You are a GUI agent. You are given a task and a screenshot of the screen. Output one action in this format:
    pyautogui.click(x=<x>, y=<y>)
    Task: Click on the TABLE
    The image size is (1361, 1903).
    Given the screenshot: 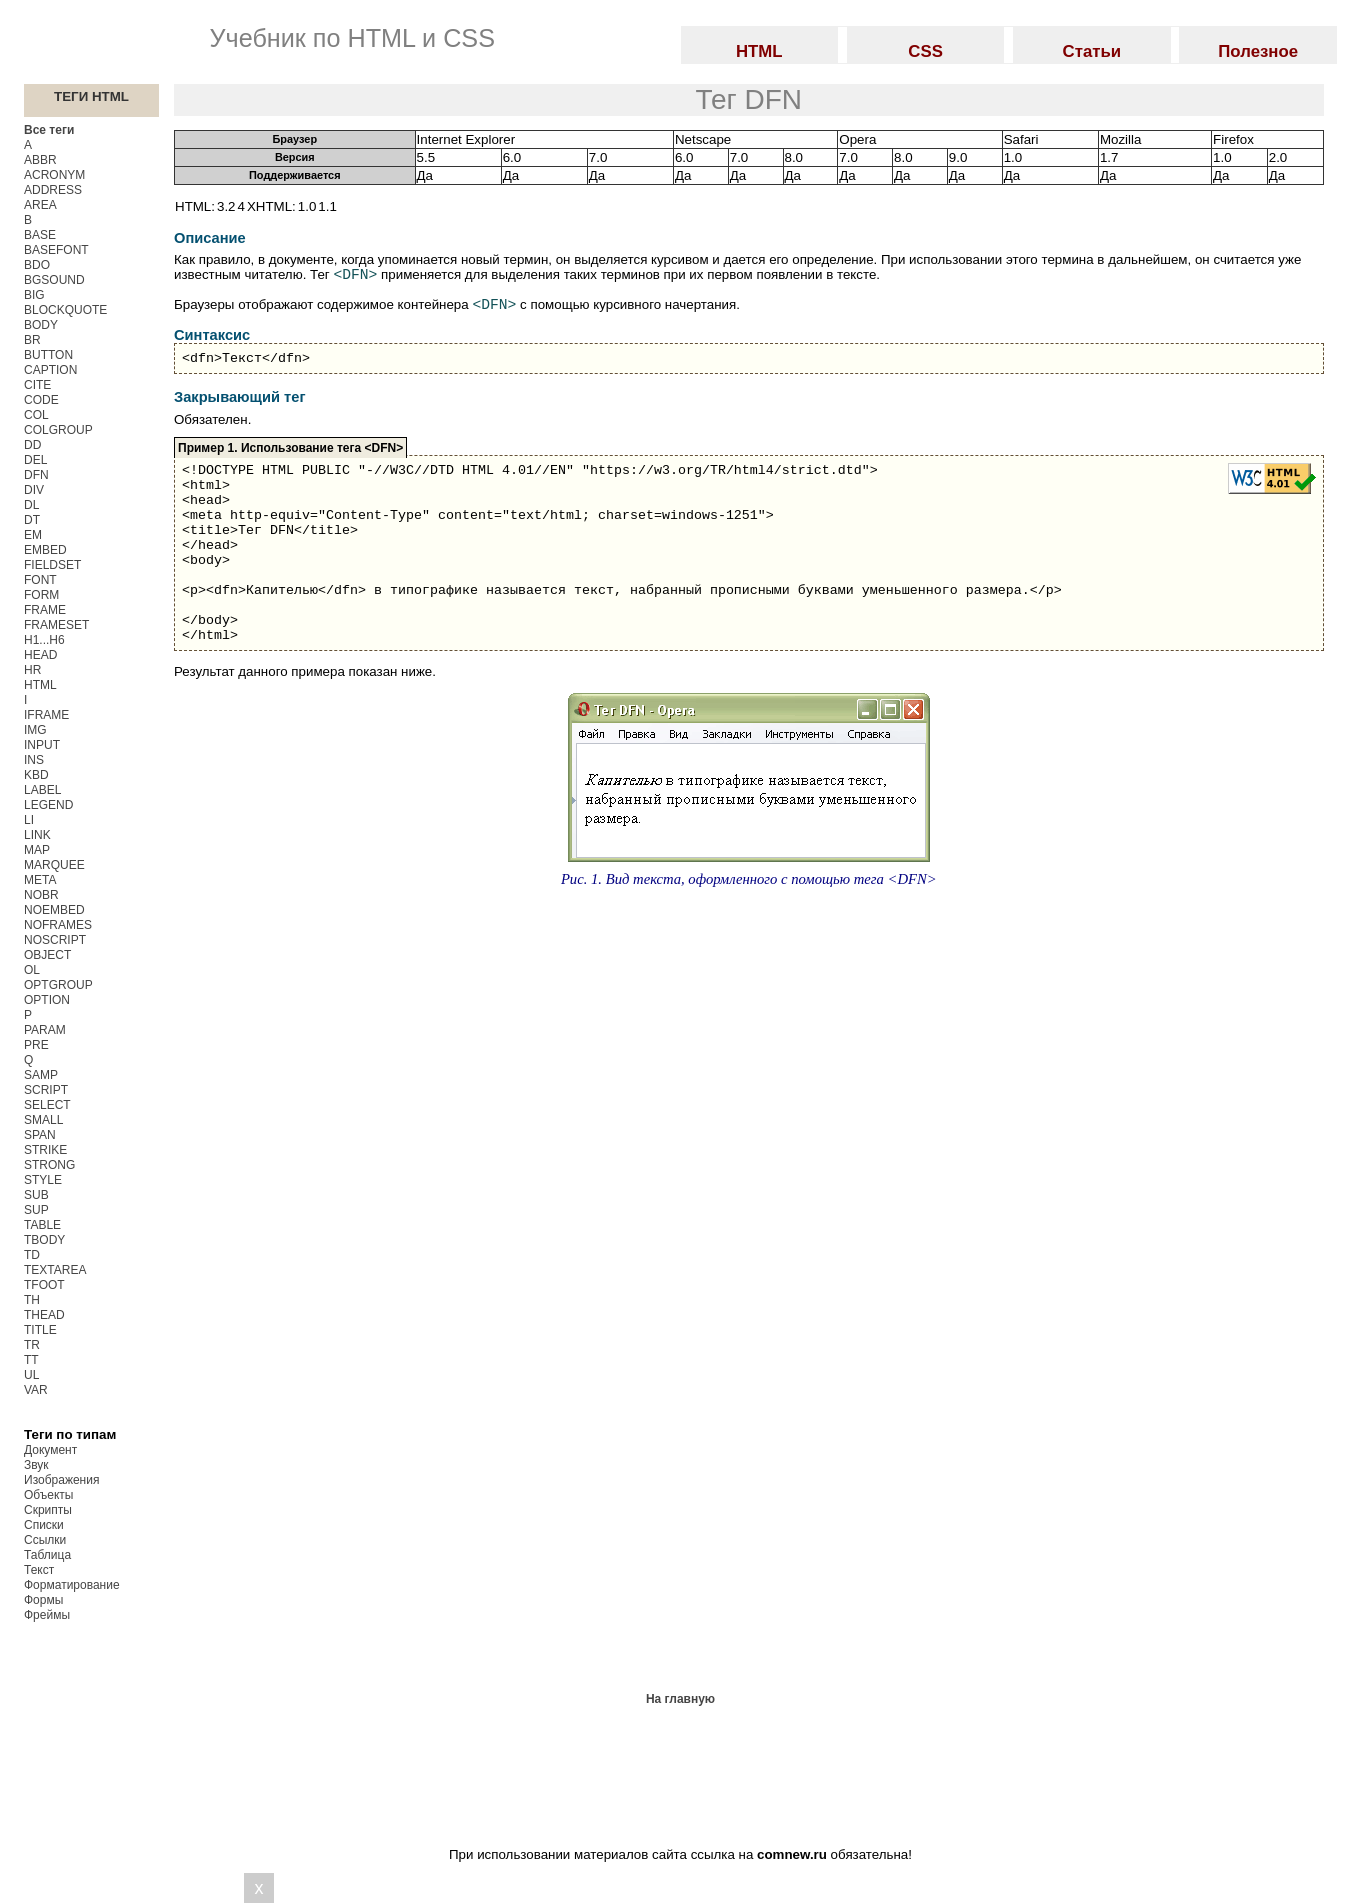 What is the action you would take?
    pyautogui.click(x=42, y=1225)
    